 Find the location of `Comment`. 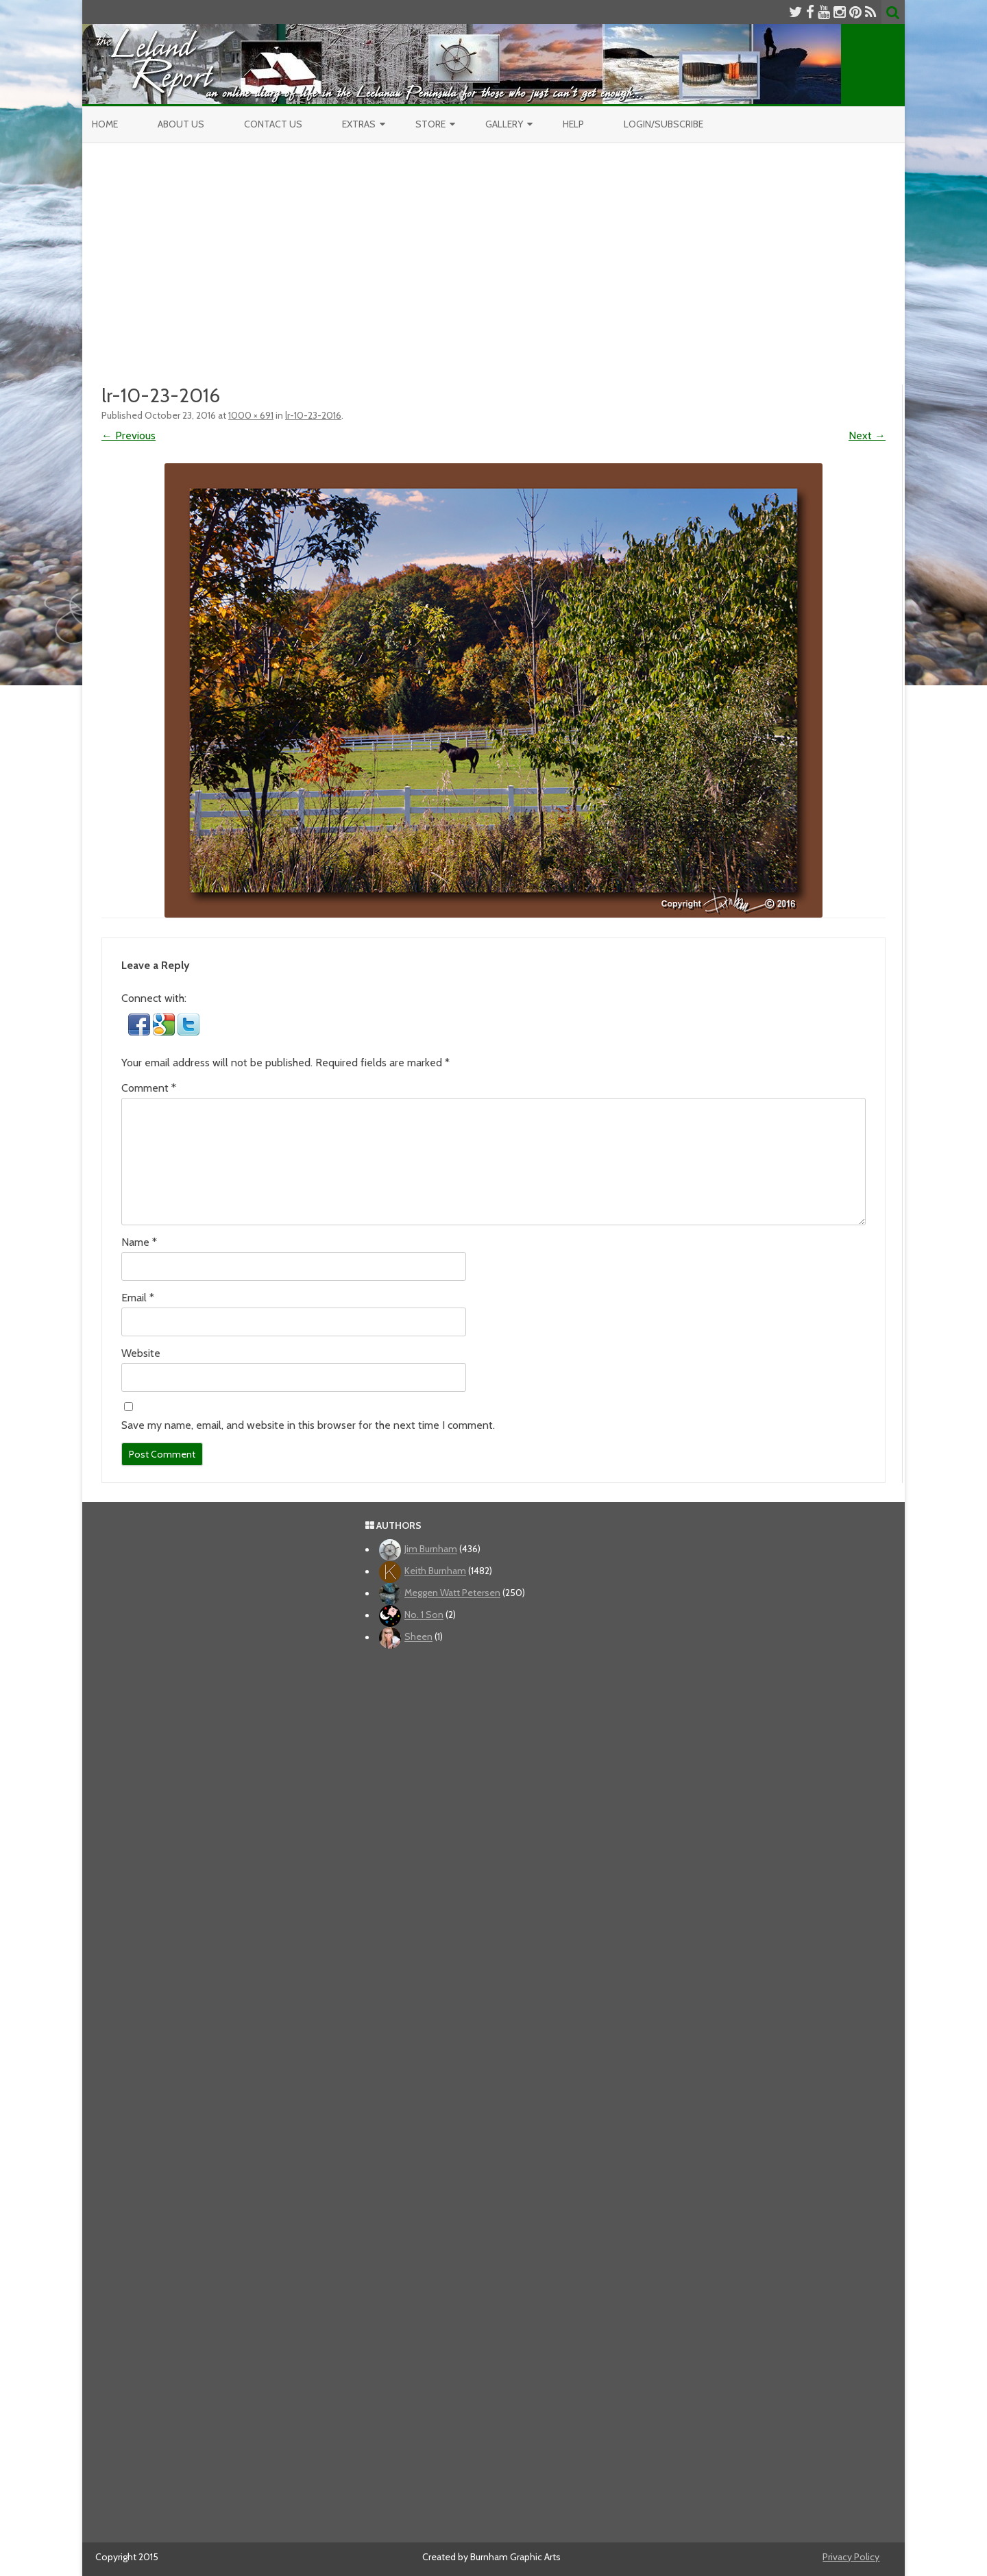

Comment is located at coordinates (148, 1087).